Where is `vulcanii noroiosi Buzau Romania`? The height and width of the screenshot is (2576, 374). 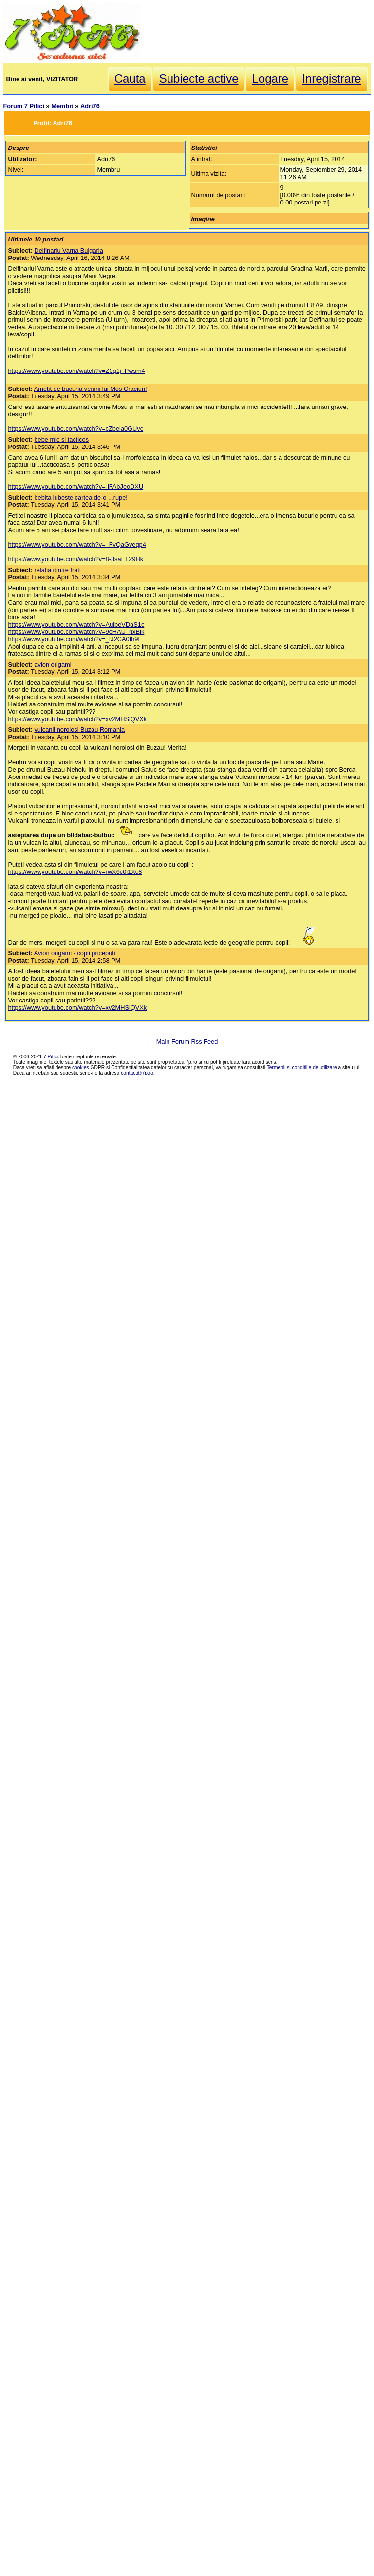 vulcanii noroiosi Buzau Romania is located at coordinates (79, 729).